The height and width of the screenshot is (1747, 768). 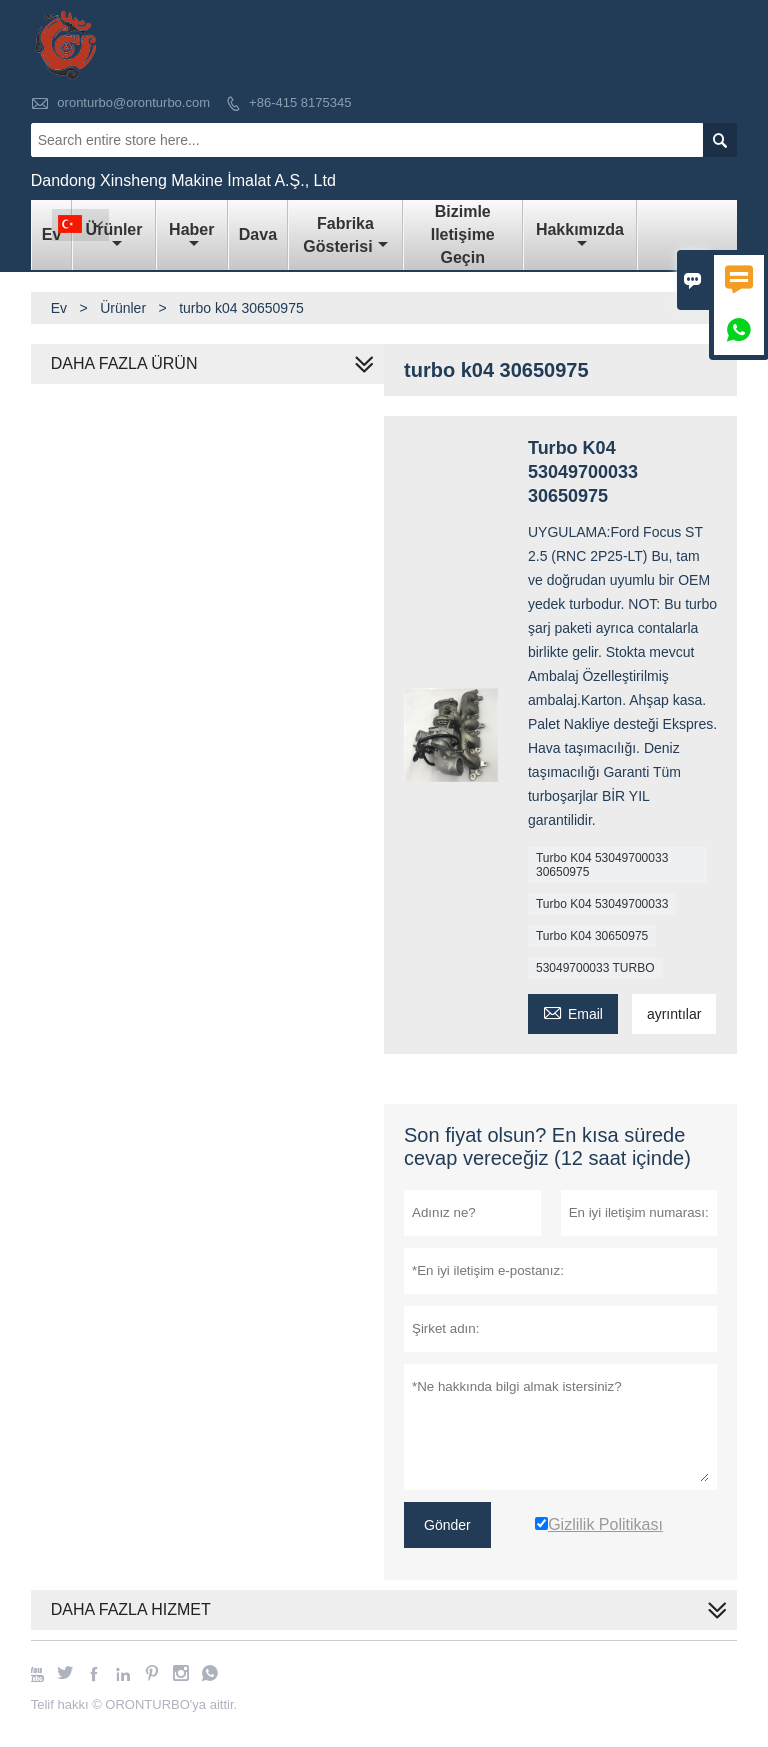 What do you see at coordinates (191, 236) in the screenshot?
I see `haber` at bounding box center [191, 236].